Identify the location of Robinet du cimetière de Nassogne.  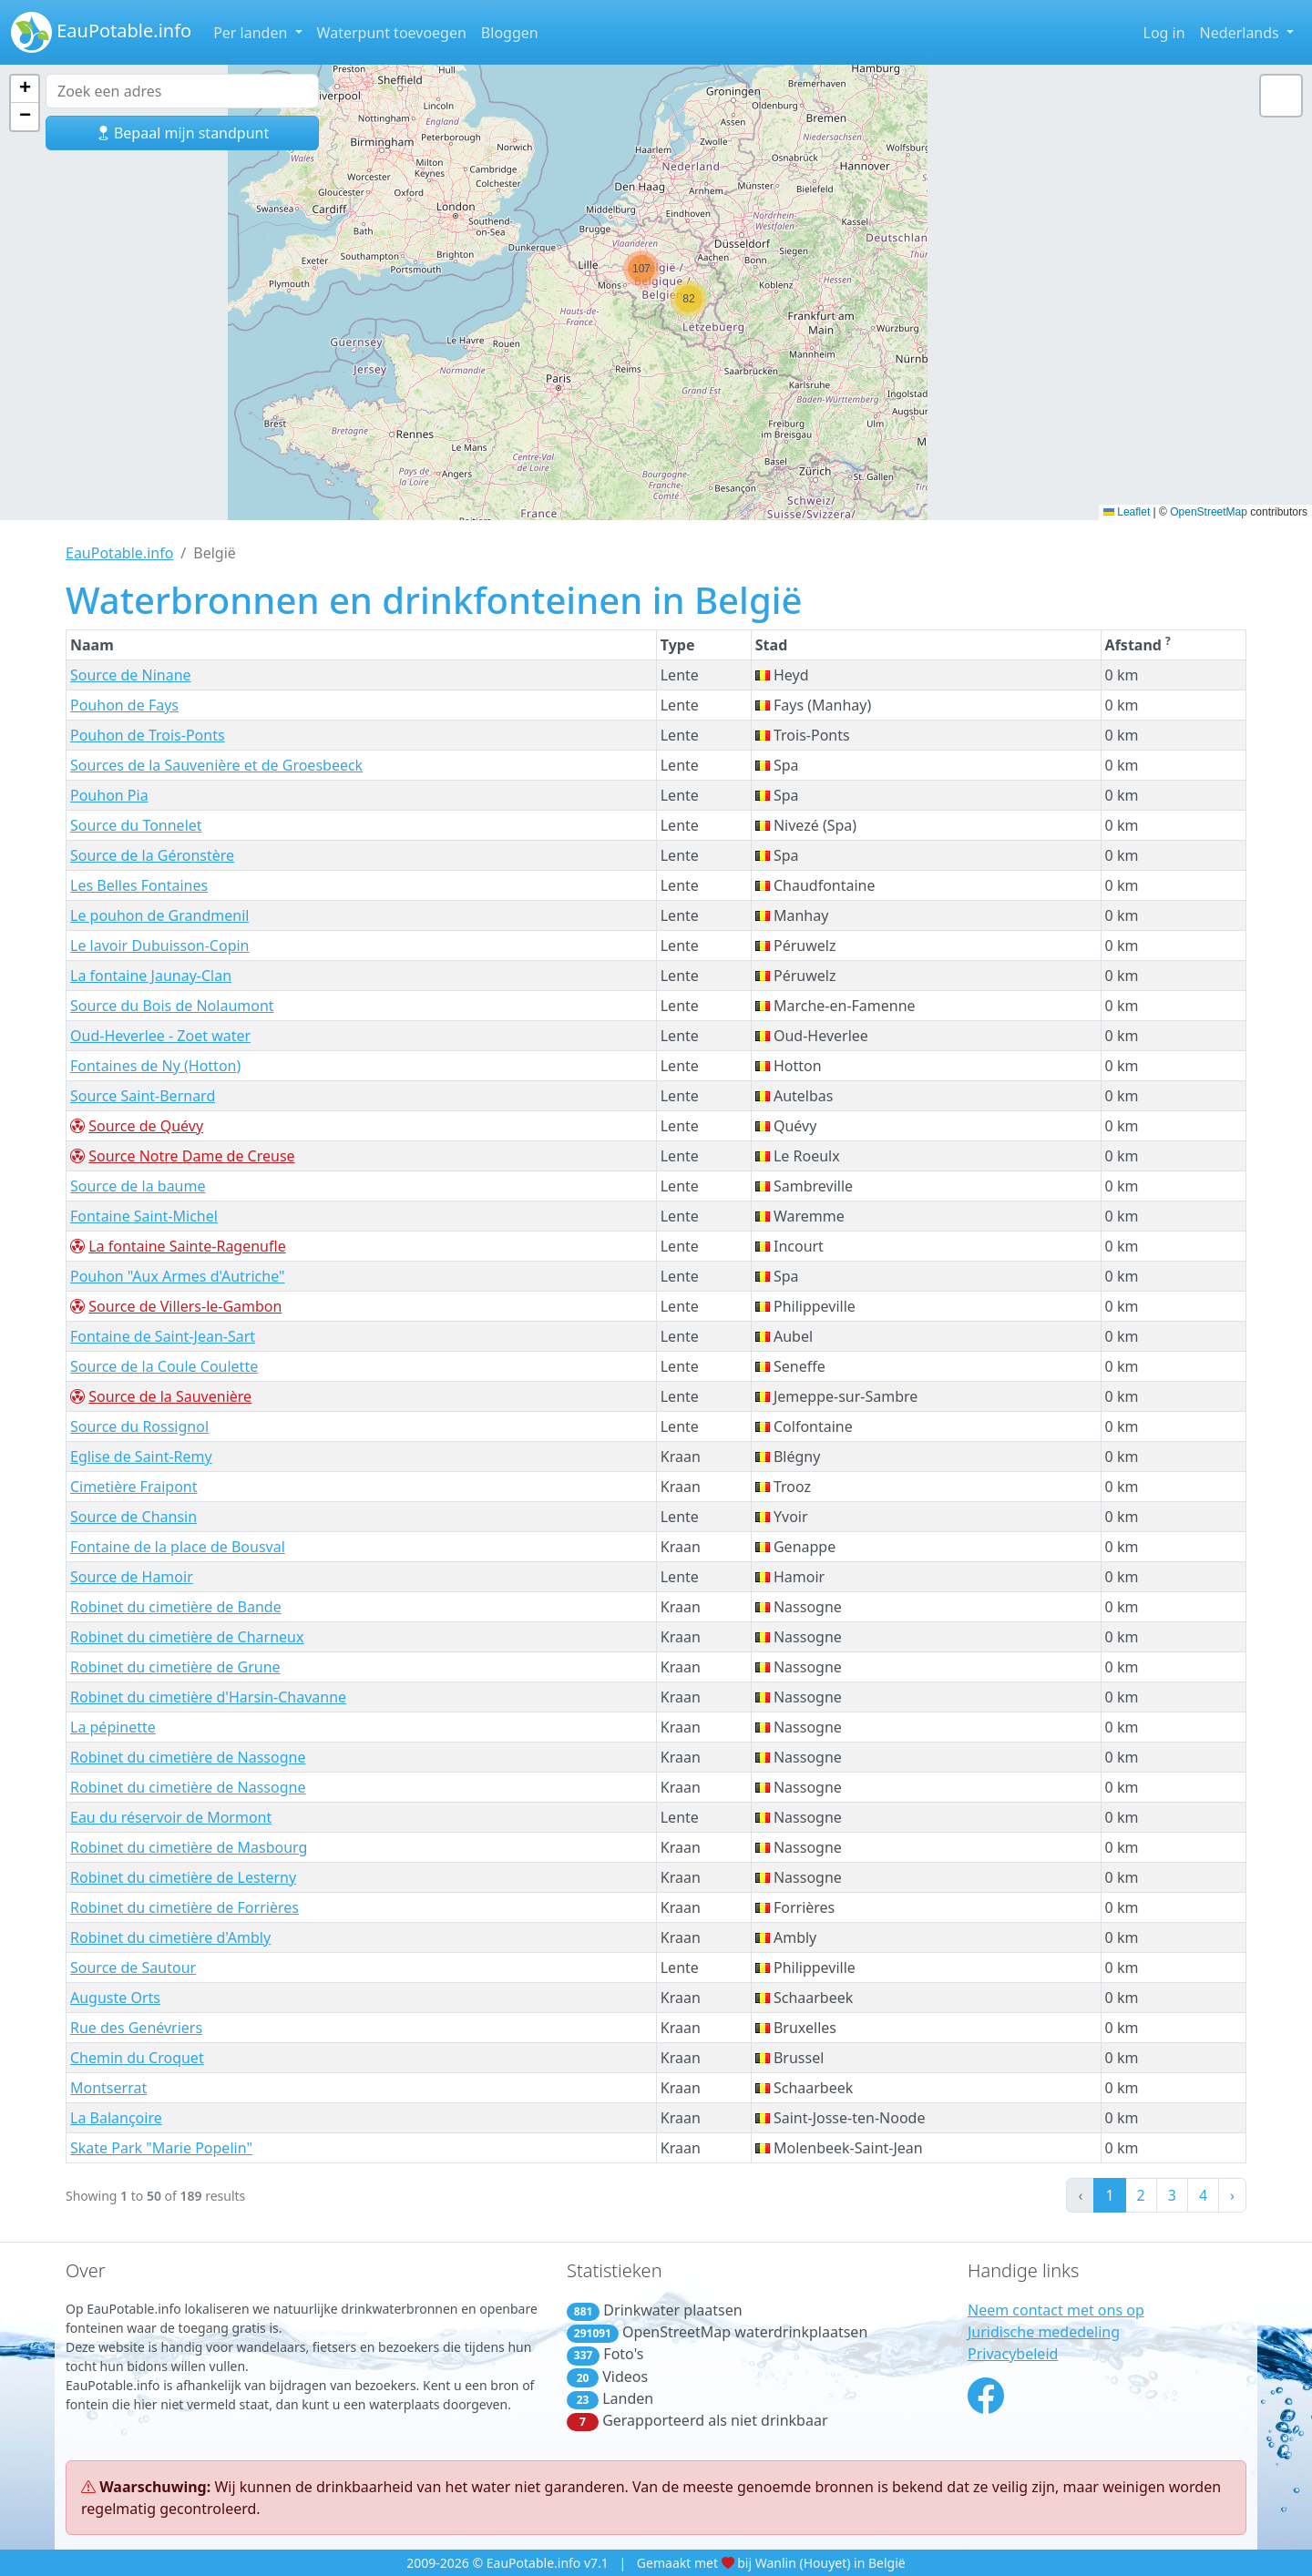
(187, 1757).